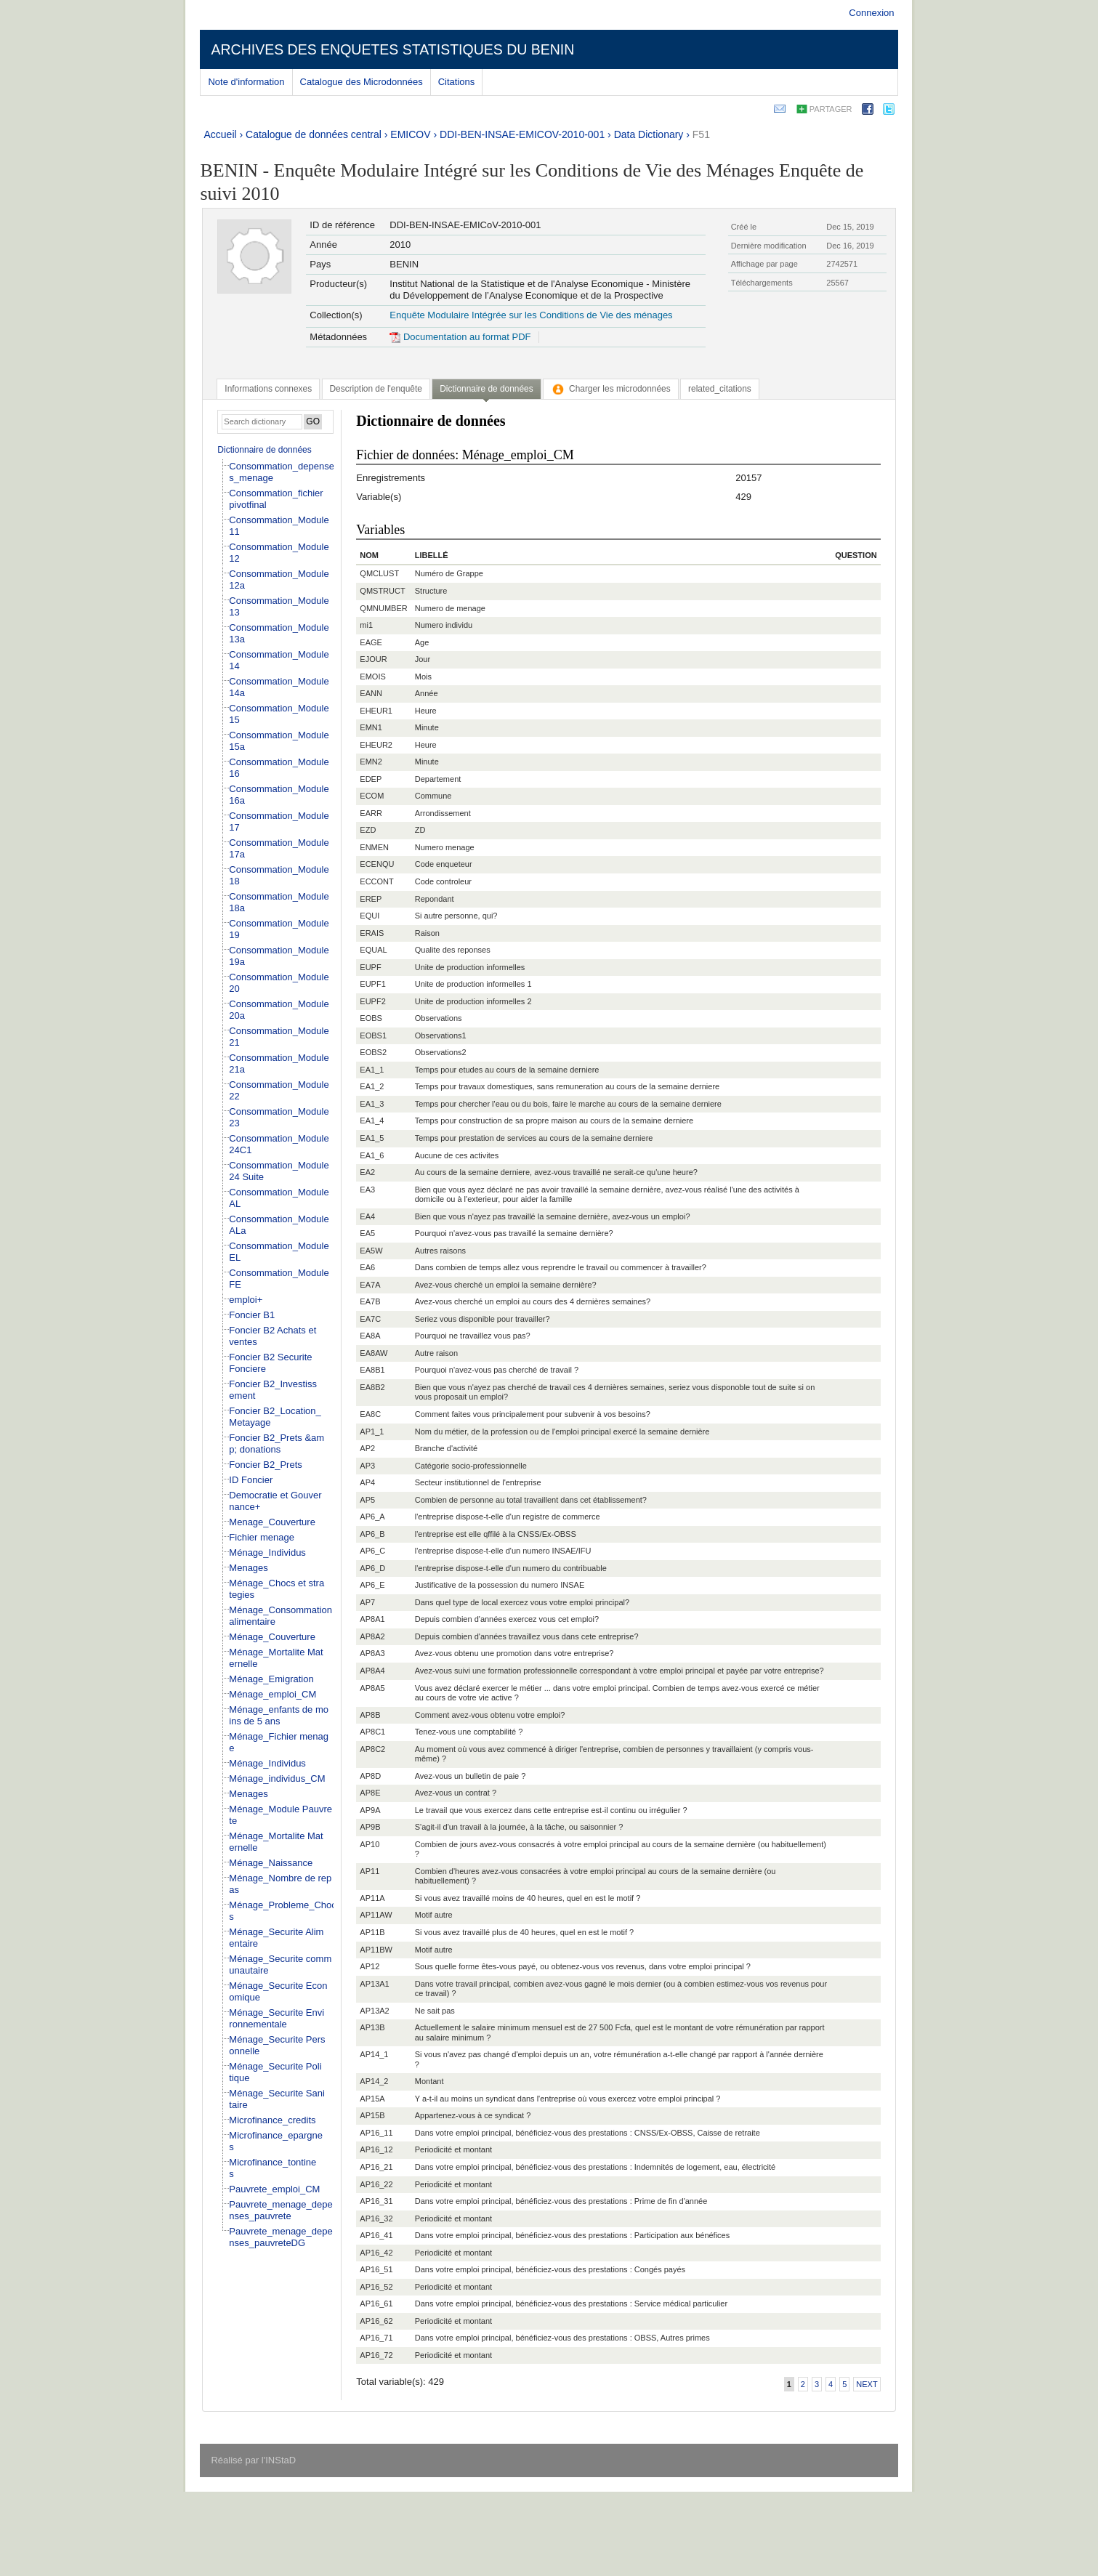 This screenshot has width=1098, height=2576. Describe the element at coordinates (264, 450) in the screenshot. I see `Dictionnaire de données` at that location.